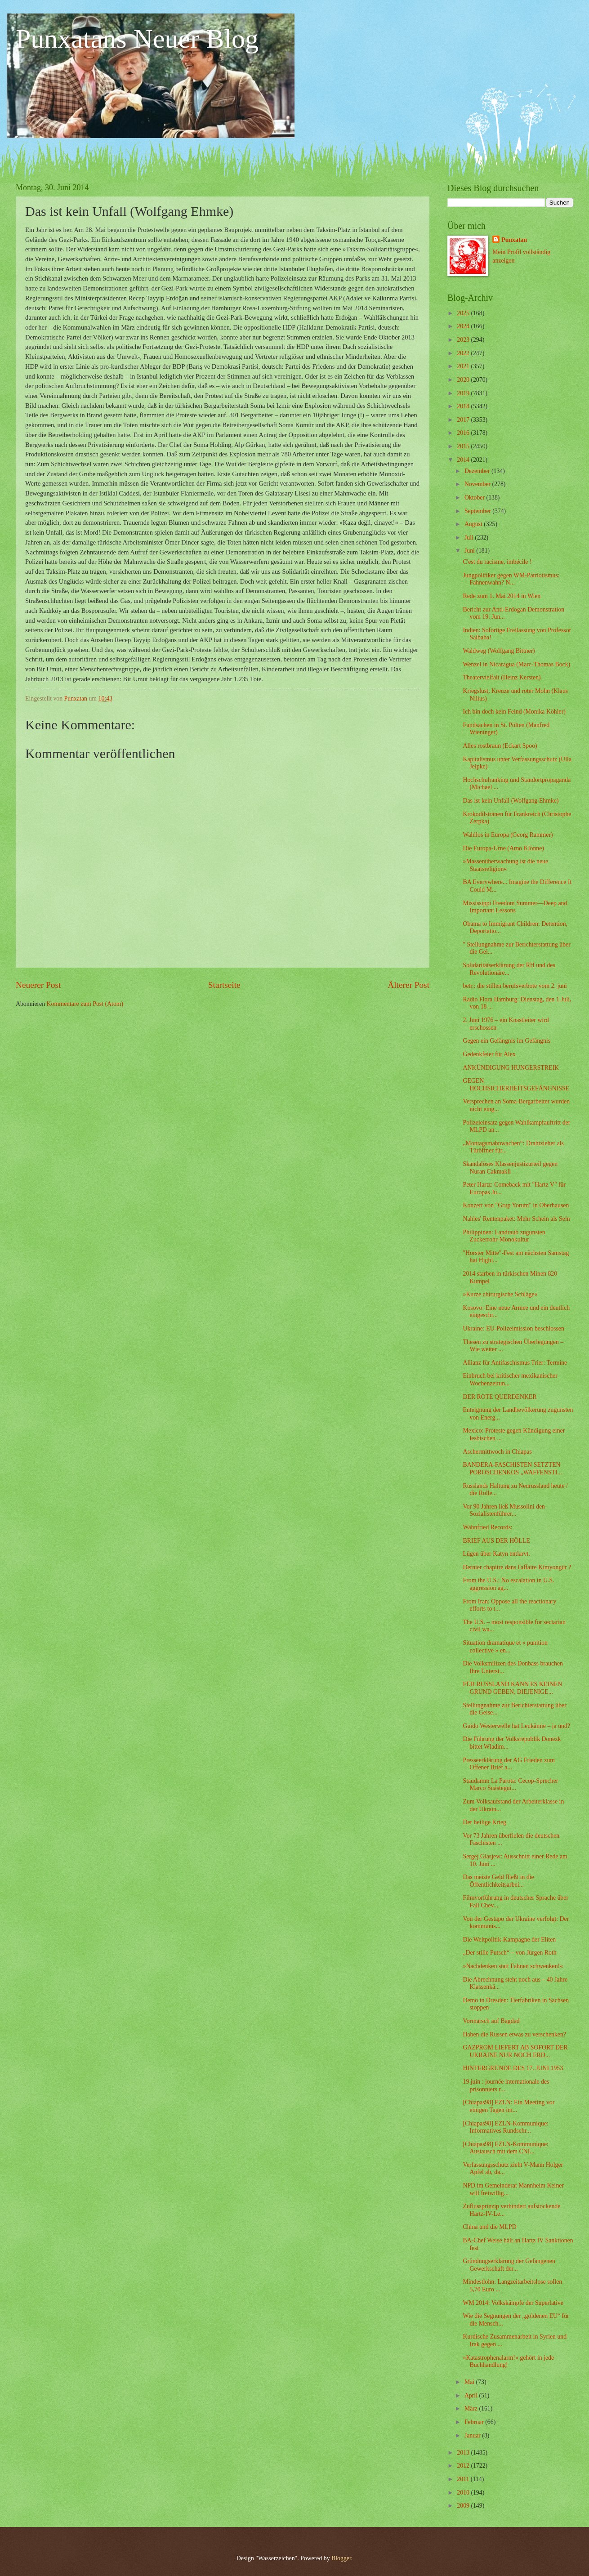 The image size is (589, 2576). Describe the element at coordinates (500, 745) in the screenshot. I see `Alles rostbraun (Eckart Spoo)` at that location.